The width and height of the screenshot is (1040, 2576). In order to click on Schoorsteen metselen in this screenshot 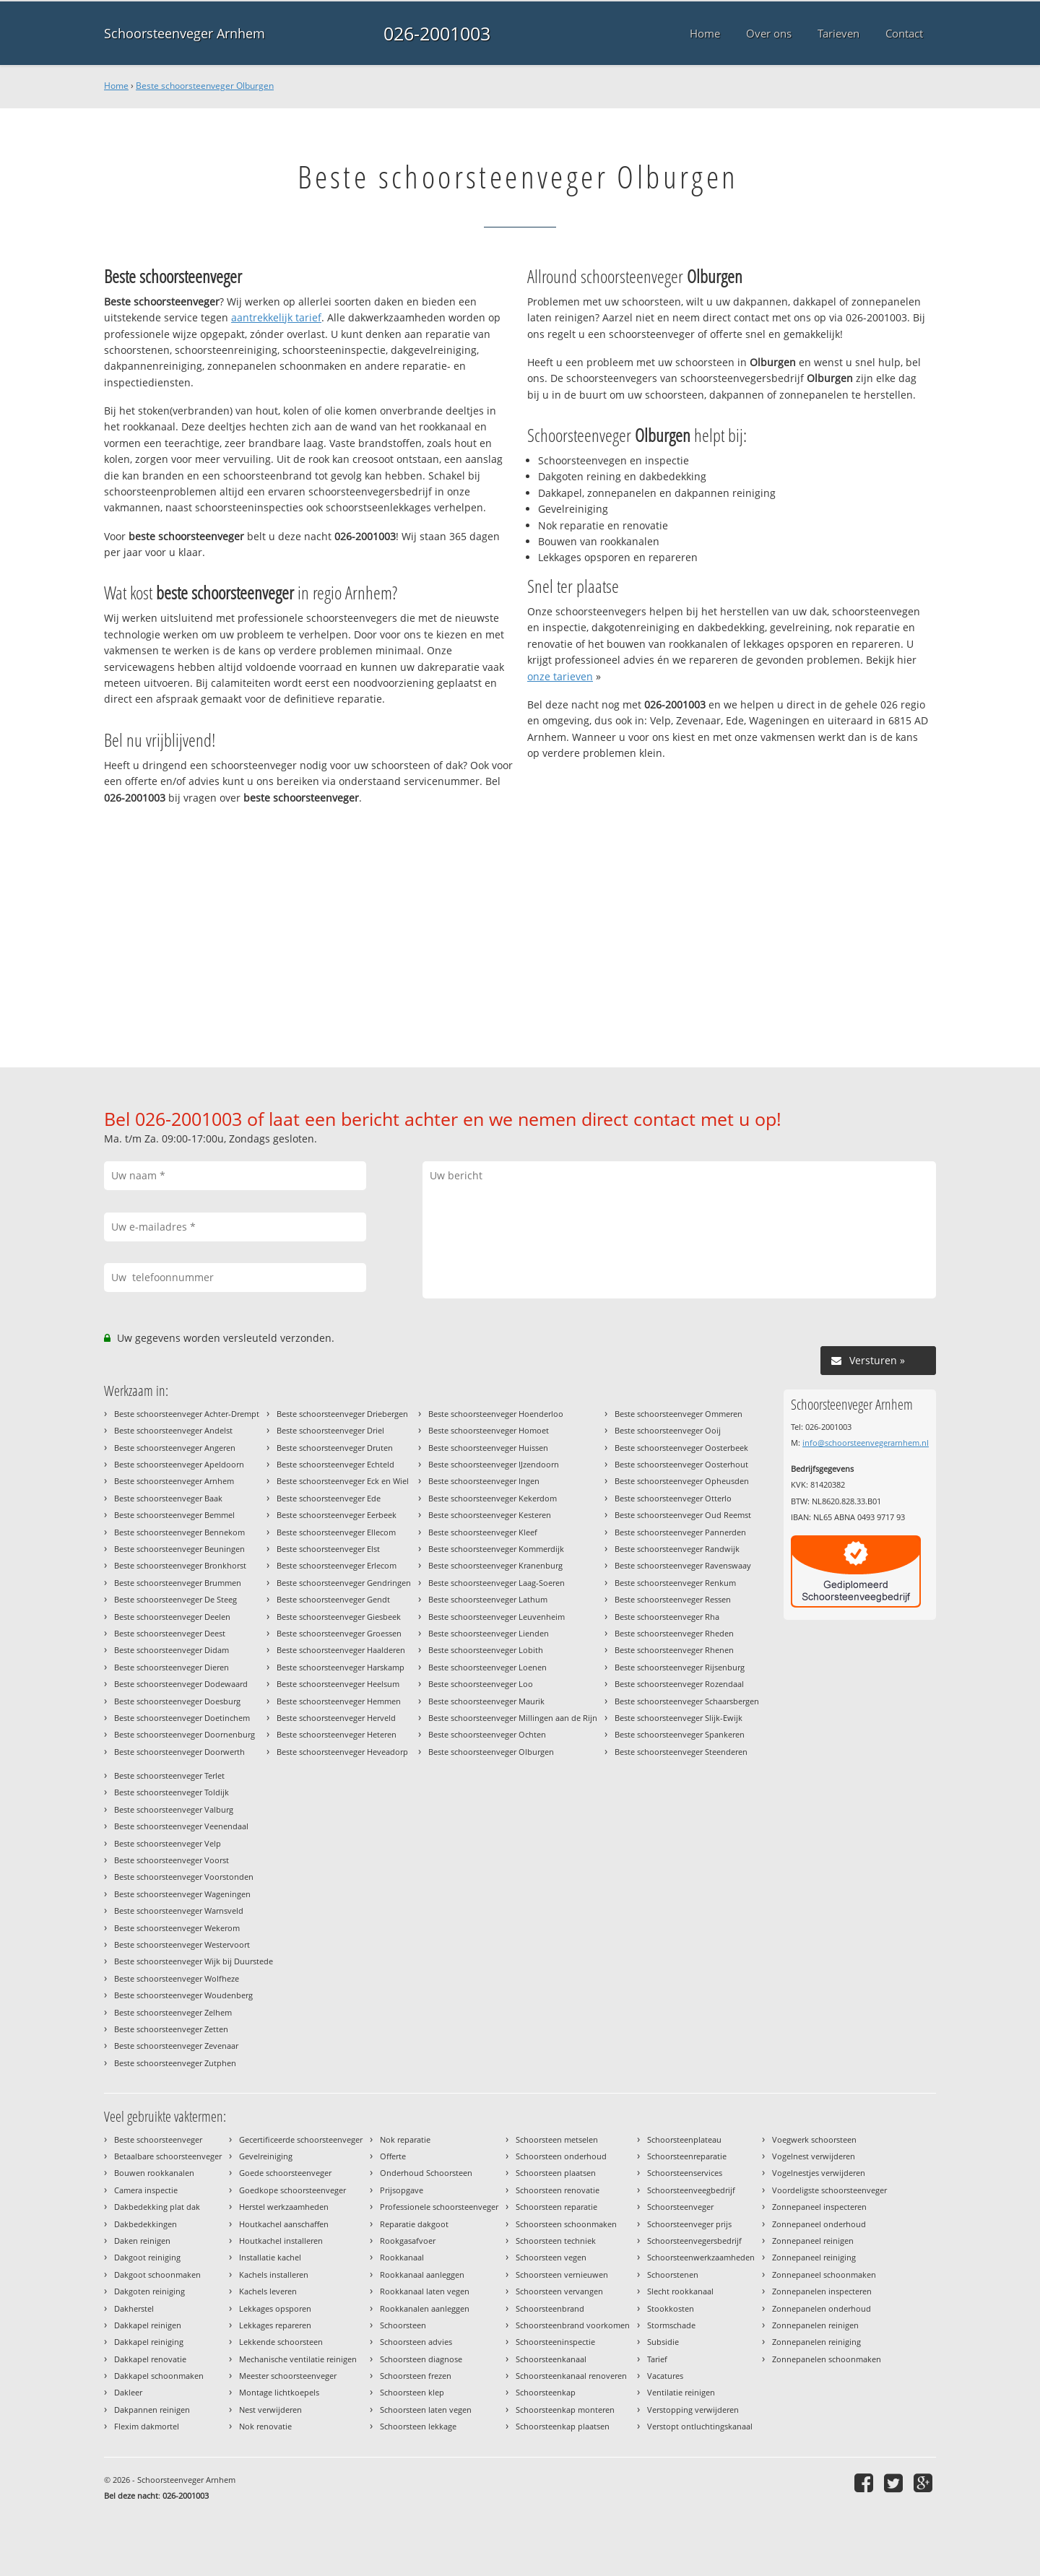, I will do `click(557, 2139)`.